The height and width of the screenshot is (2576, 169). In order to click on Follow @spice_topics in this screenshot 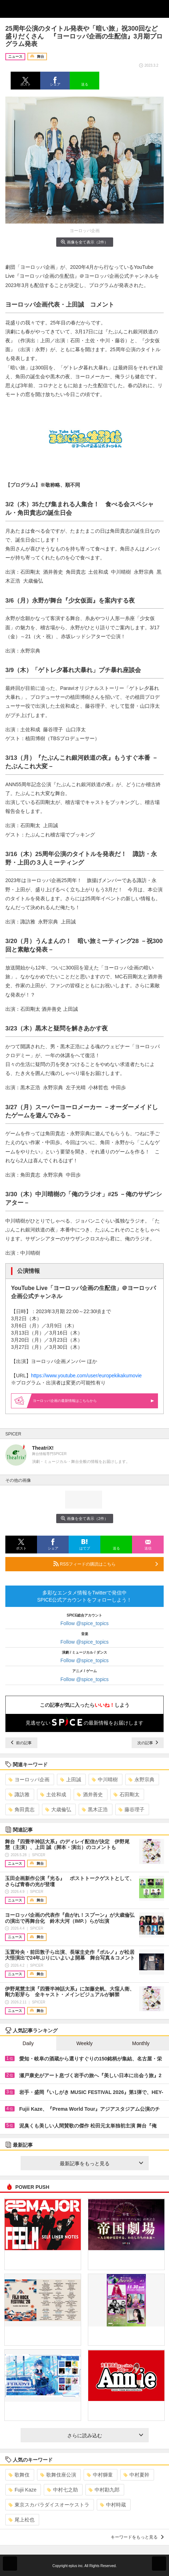, I will do `click(84, 1623)`.